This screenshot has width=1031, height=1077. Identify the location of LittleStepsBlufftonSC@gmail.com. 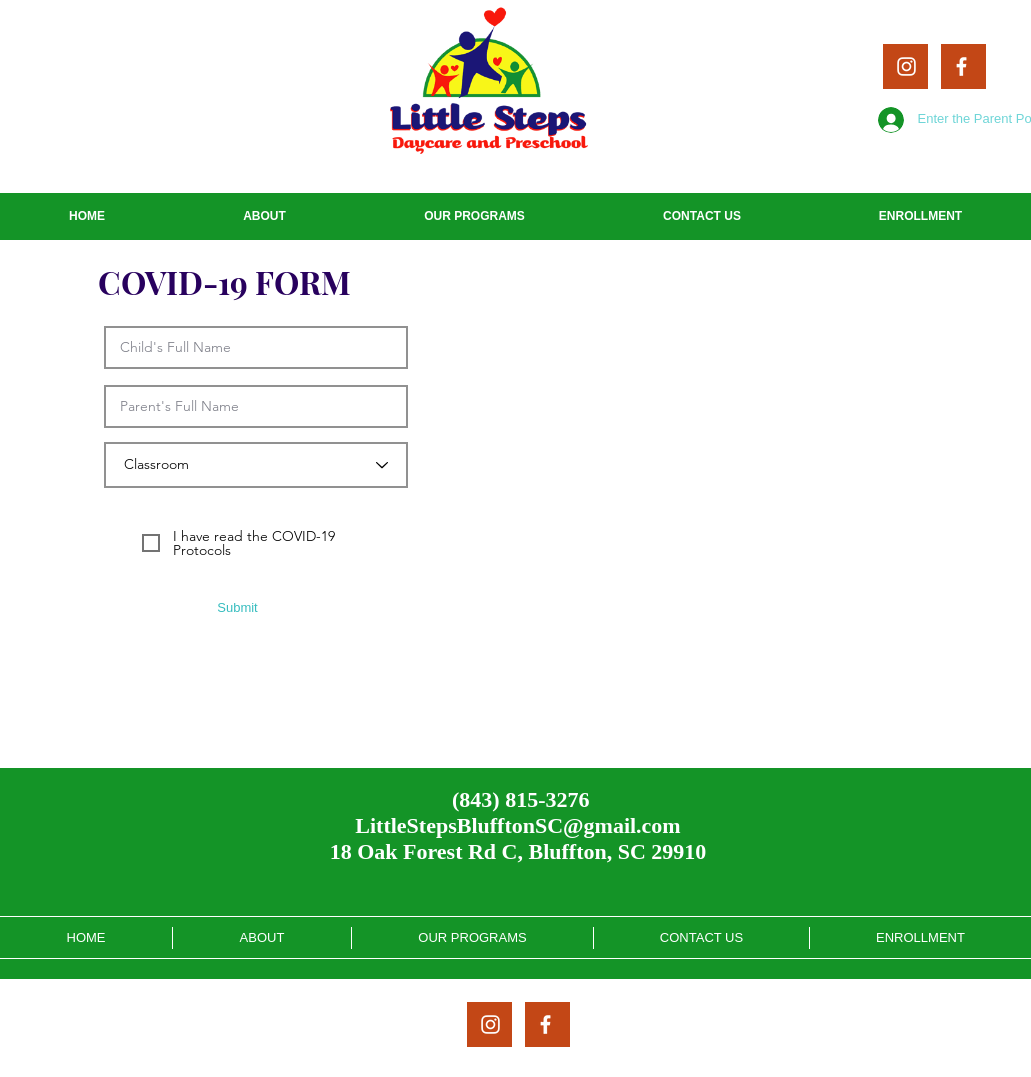
(517, 825).